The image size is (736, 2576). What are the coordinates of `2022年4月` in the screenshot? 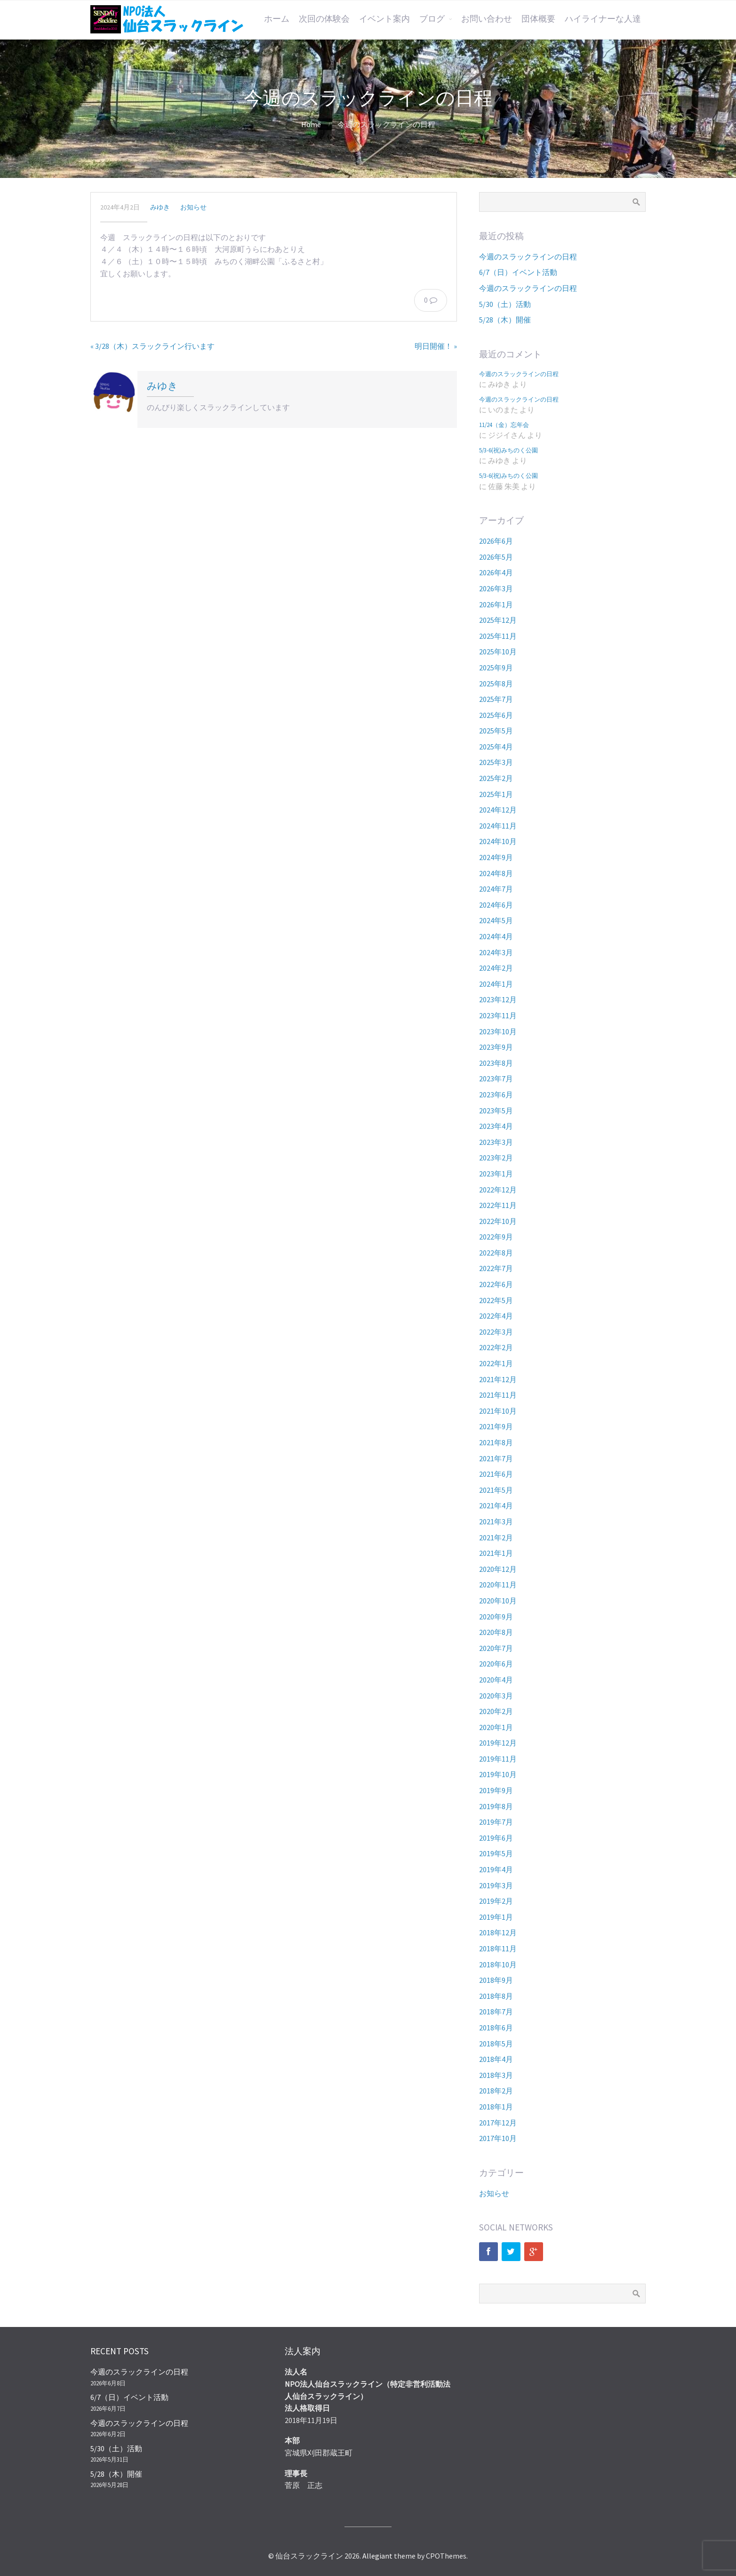 It's located at (496, 1315).